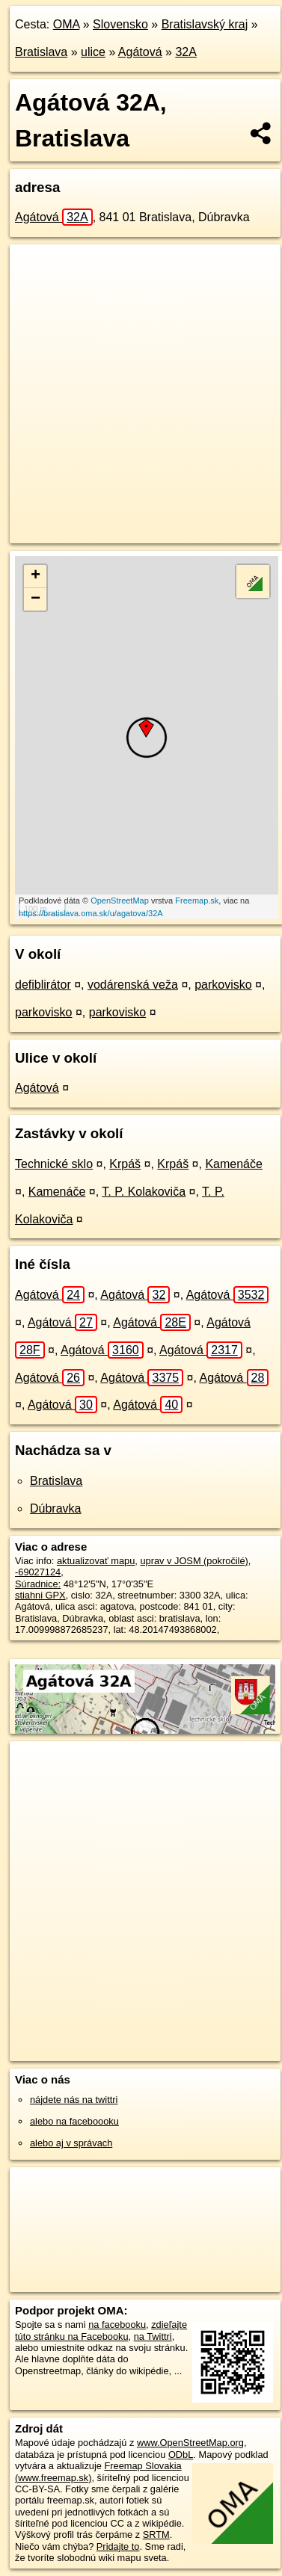 This screenshot has width=282, height=2576. I want to click on Dúbravka, so click(55, 1508).